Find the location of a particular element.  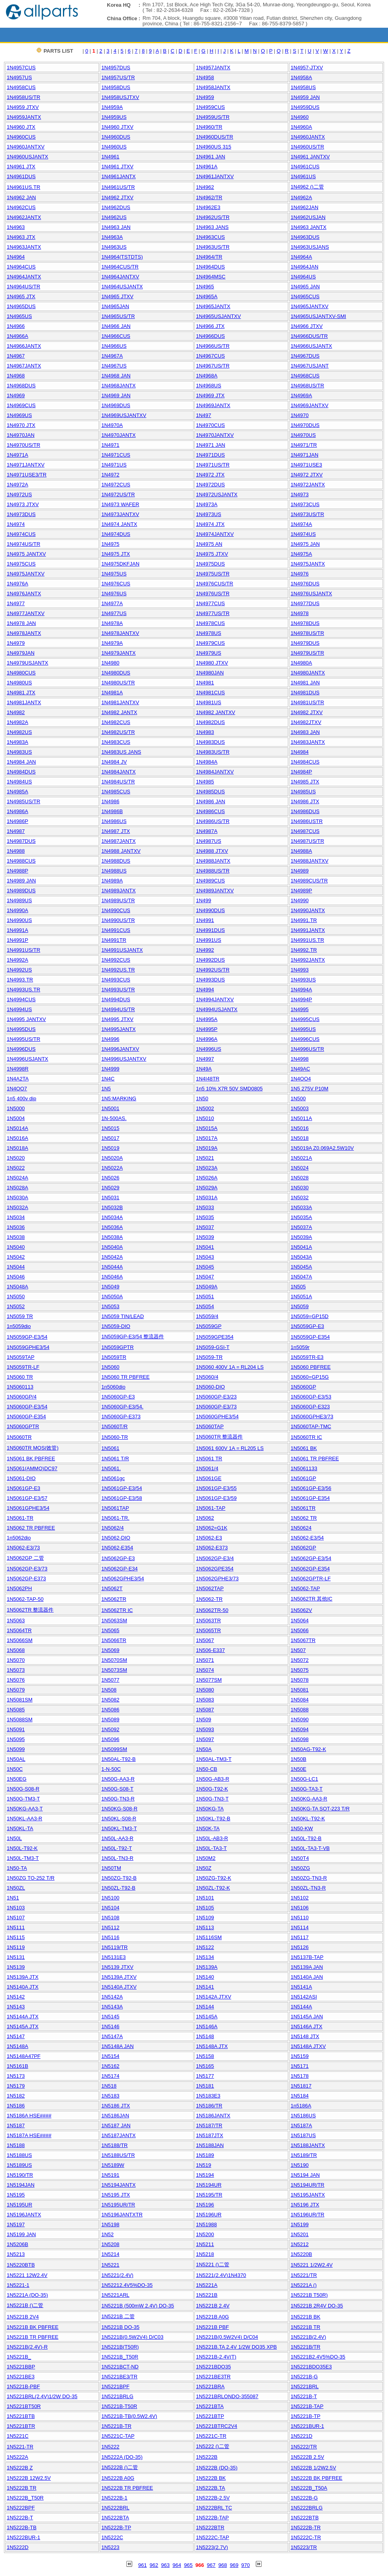

1N5190 is located at coordinates (300, 2165).